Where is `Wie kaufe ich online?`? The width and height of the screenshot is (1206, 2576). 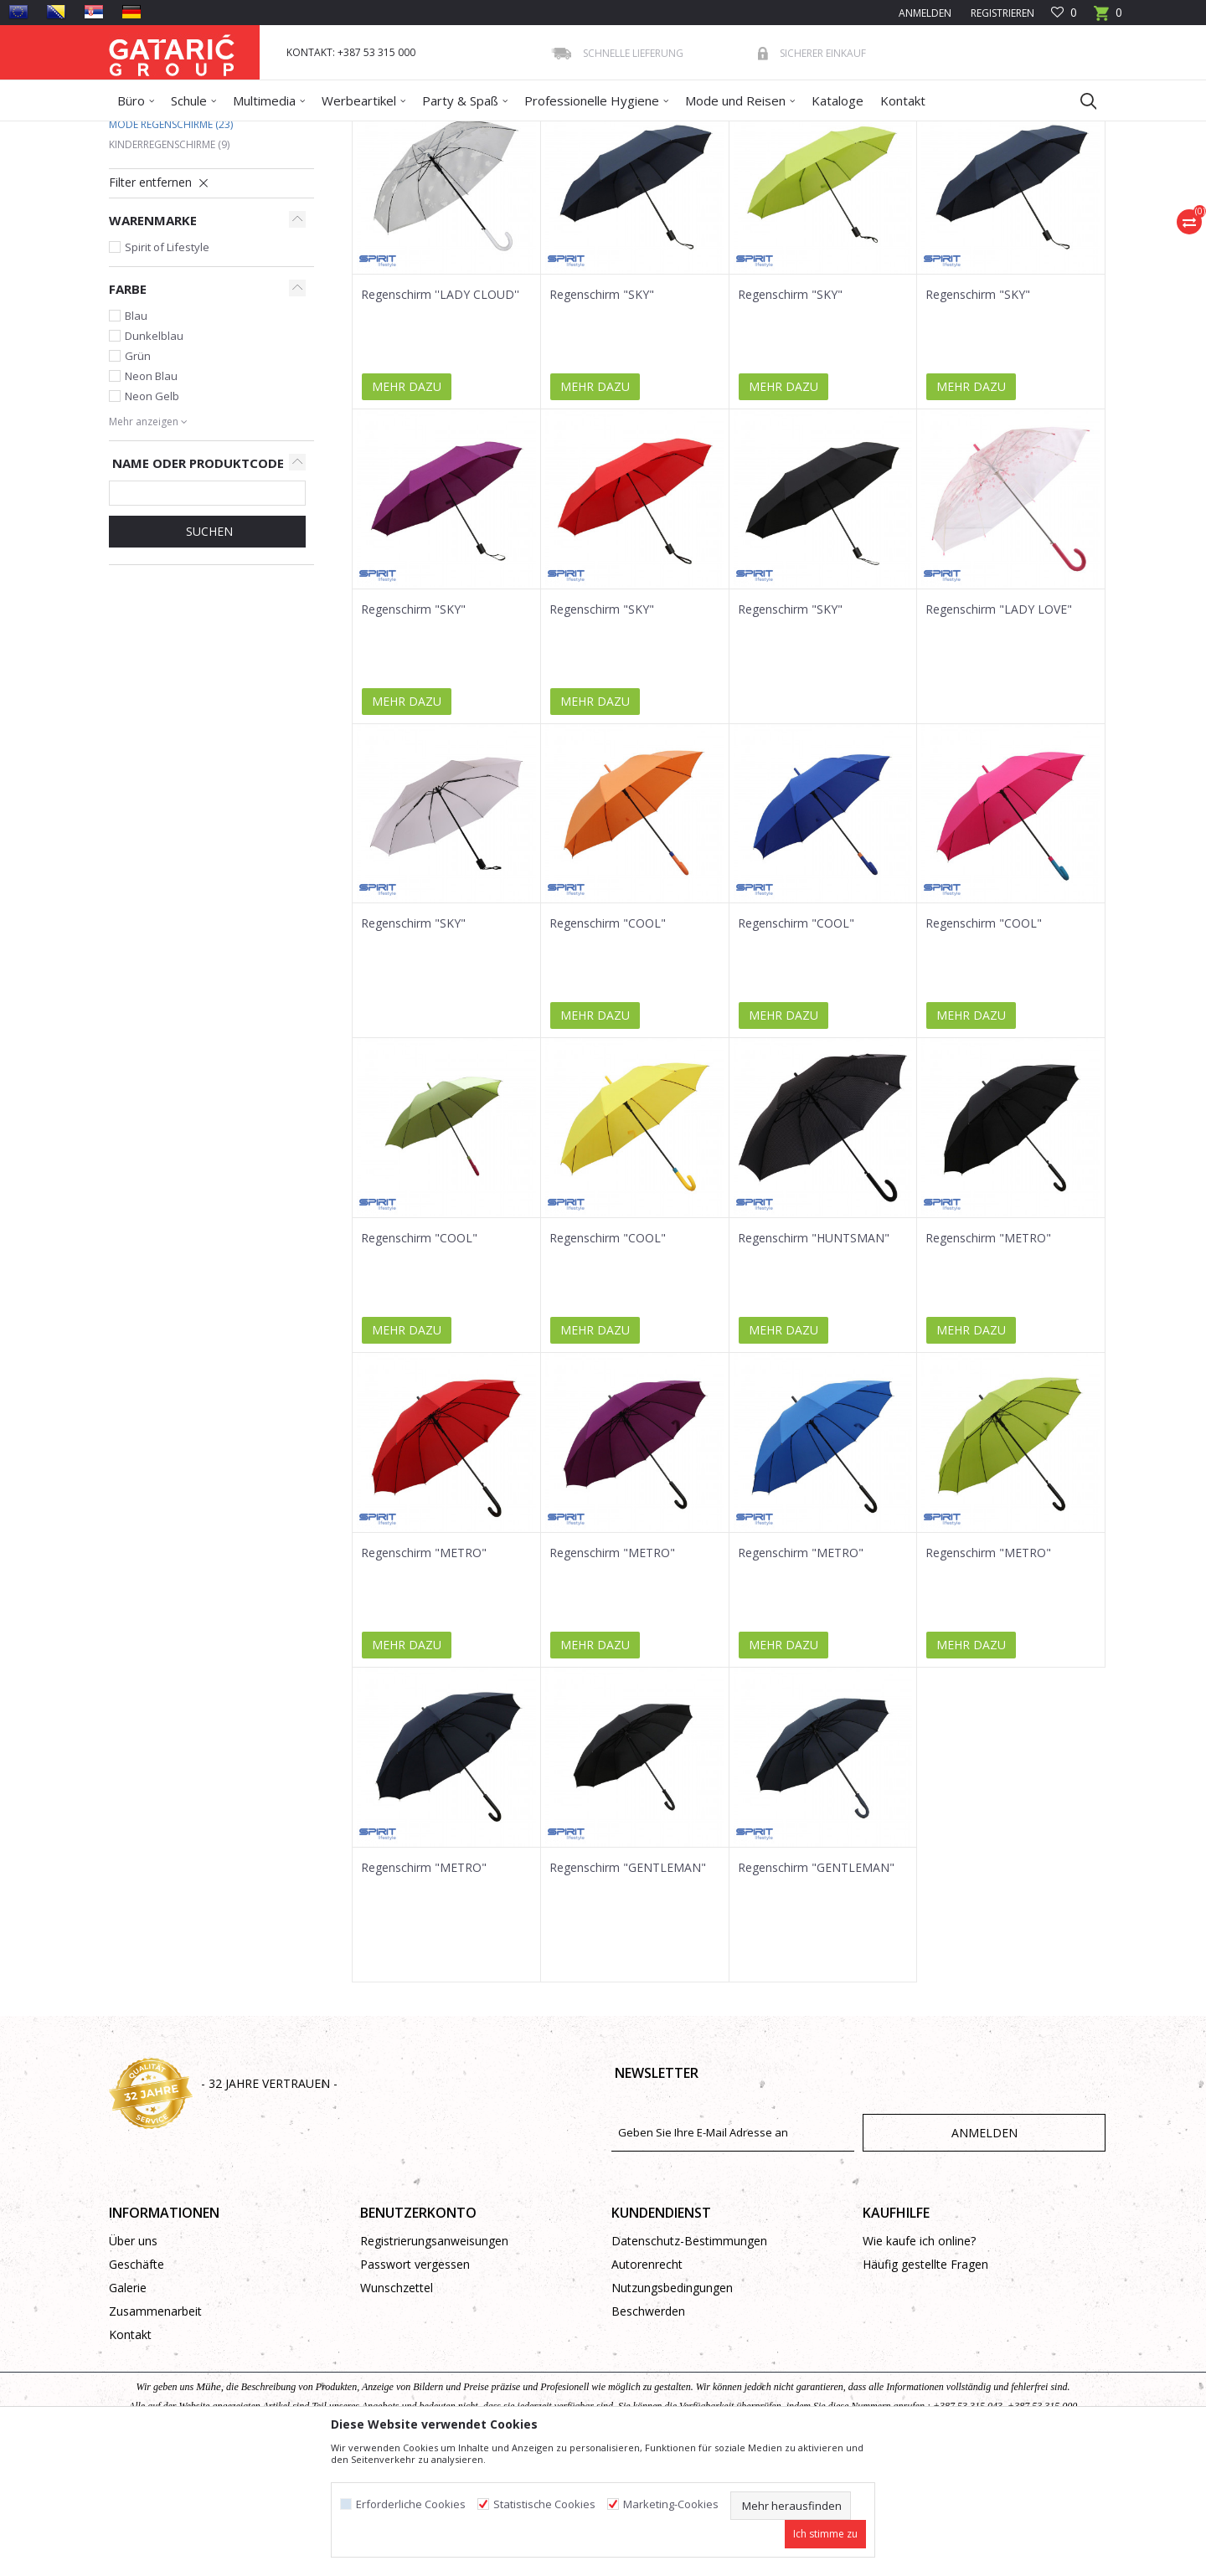
Wie kaufe ich online? is located at coordinates (919, 2362).